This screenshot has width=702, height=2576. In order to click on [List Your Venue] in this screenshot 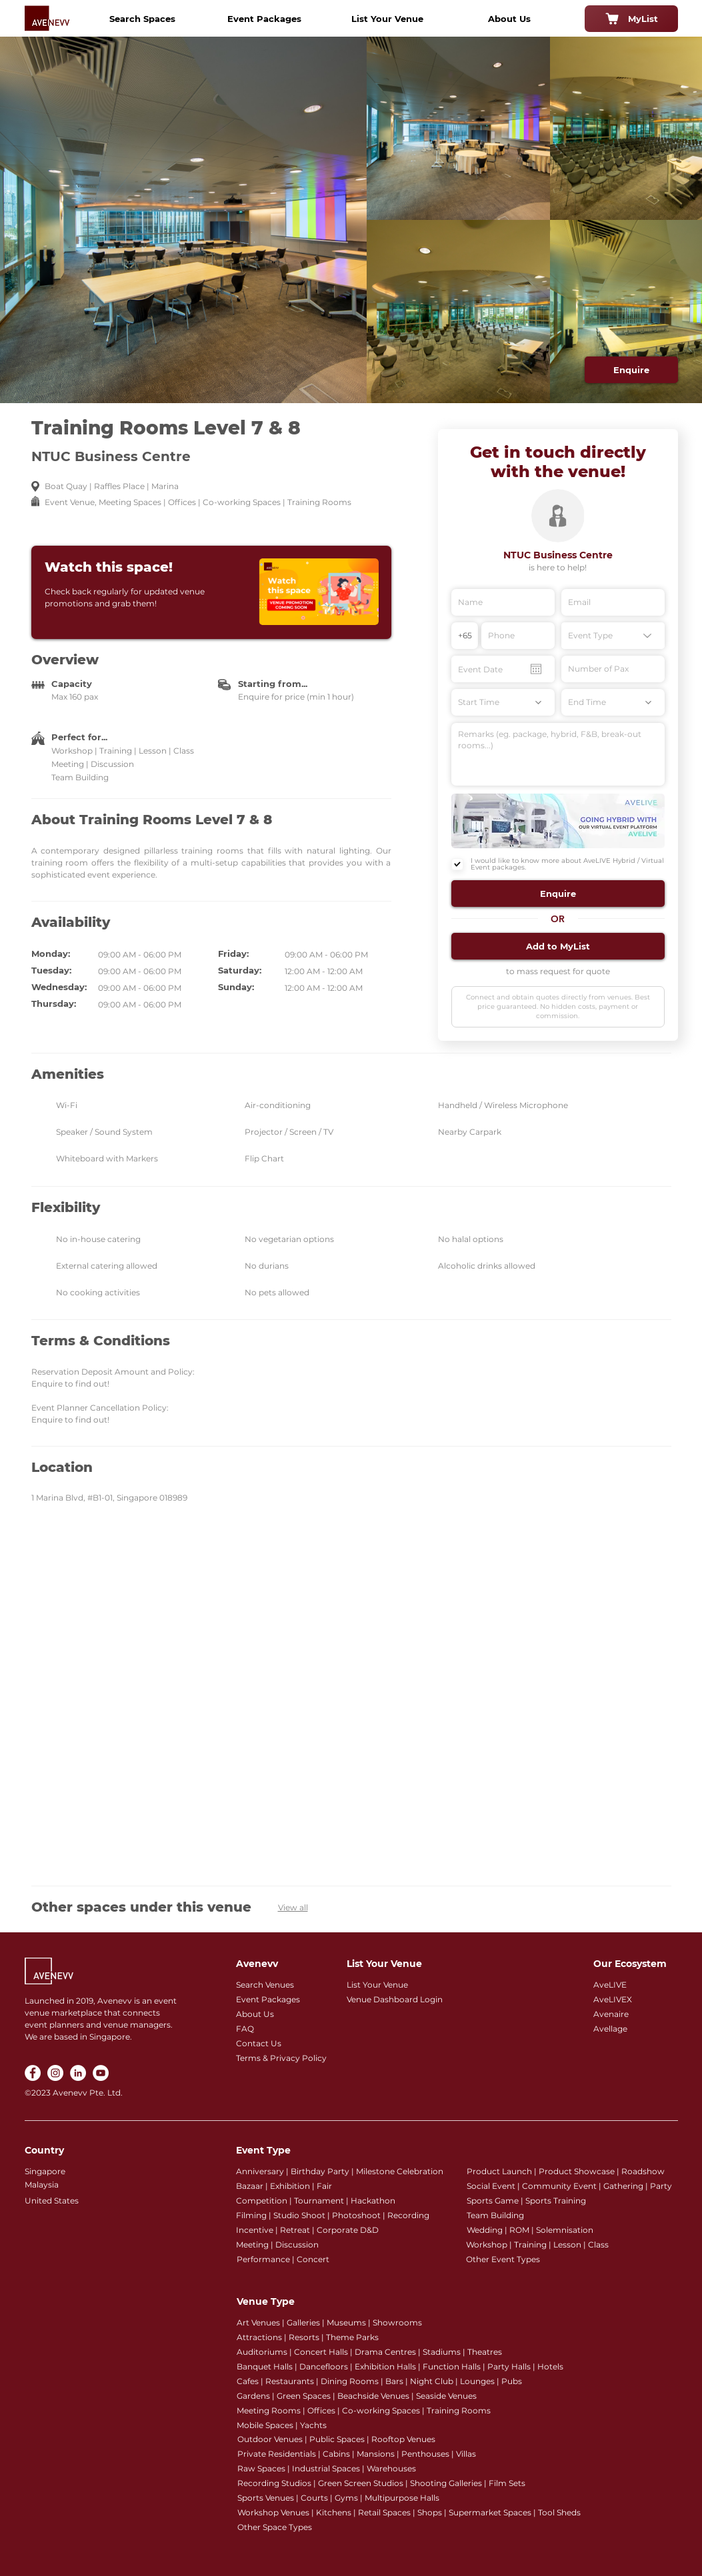, I will do `click(387, 18)`.